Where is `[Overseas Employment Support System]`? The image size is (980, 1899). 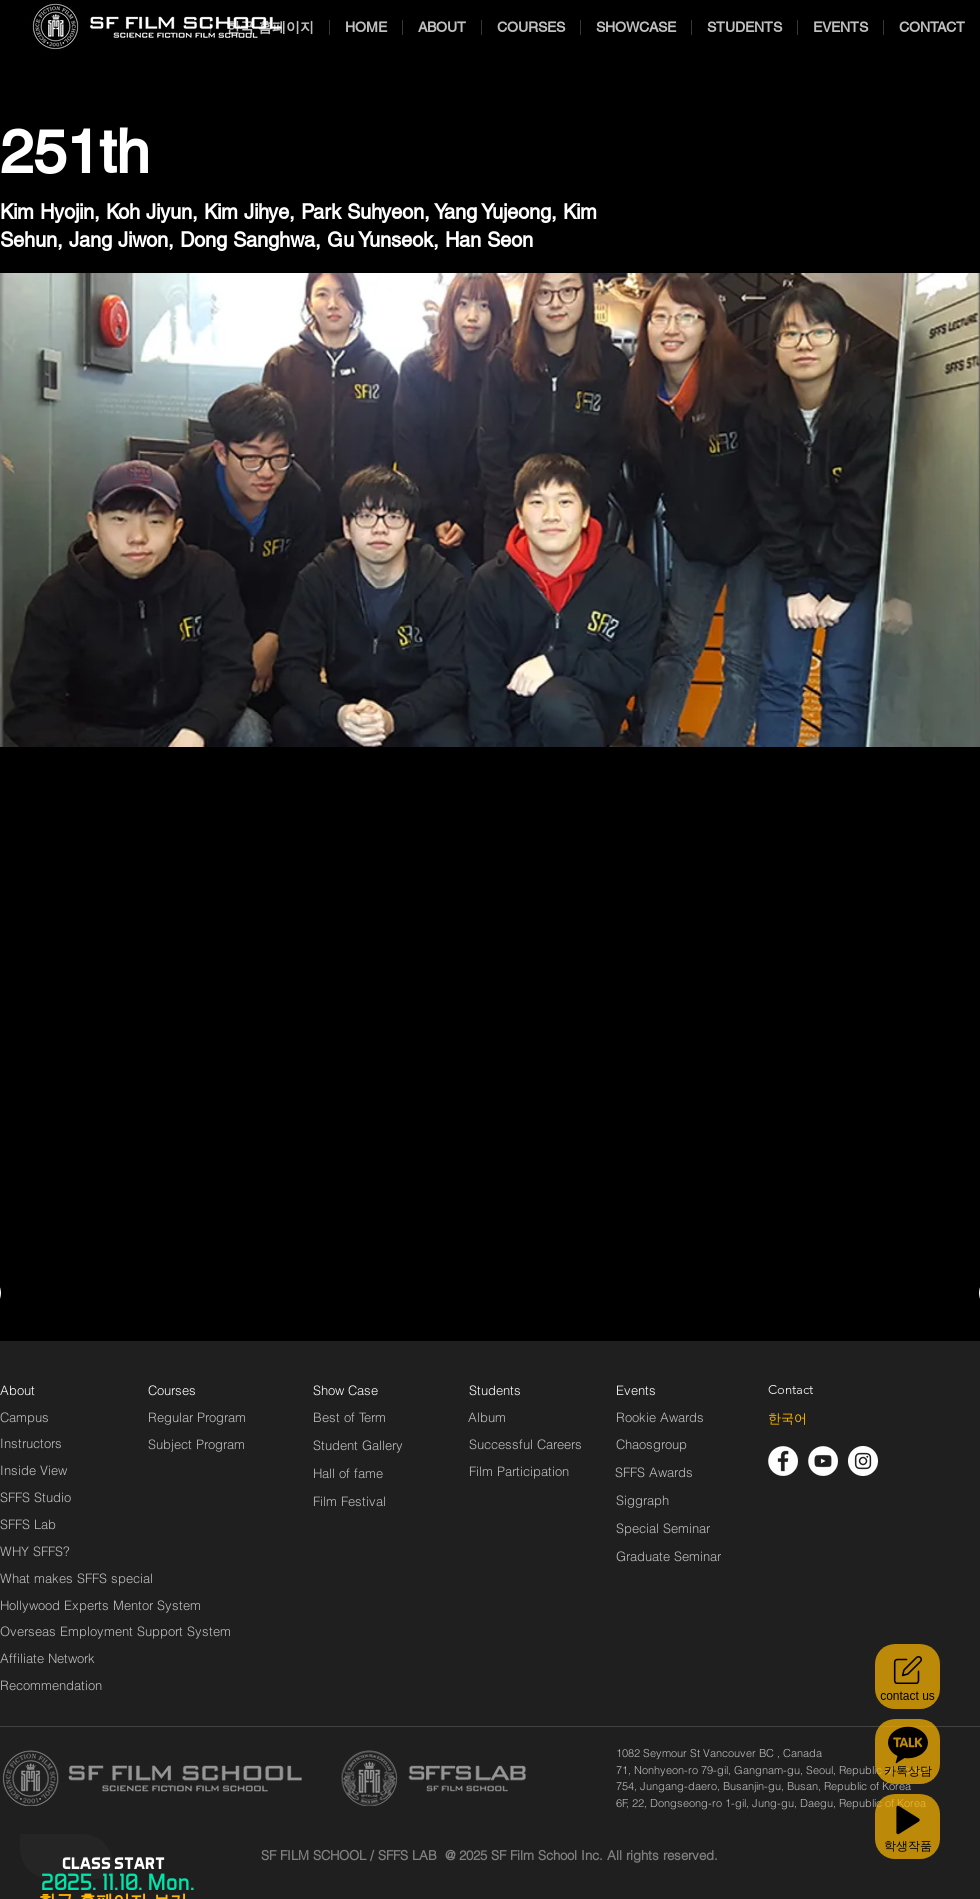 [Overseas Employment Support System] is located at coordinates (115, 1631).